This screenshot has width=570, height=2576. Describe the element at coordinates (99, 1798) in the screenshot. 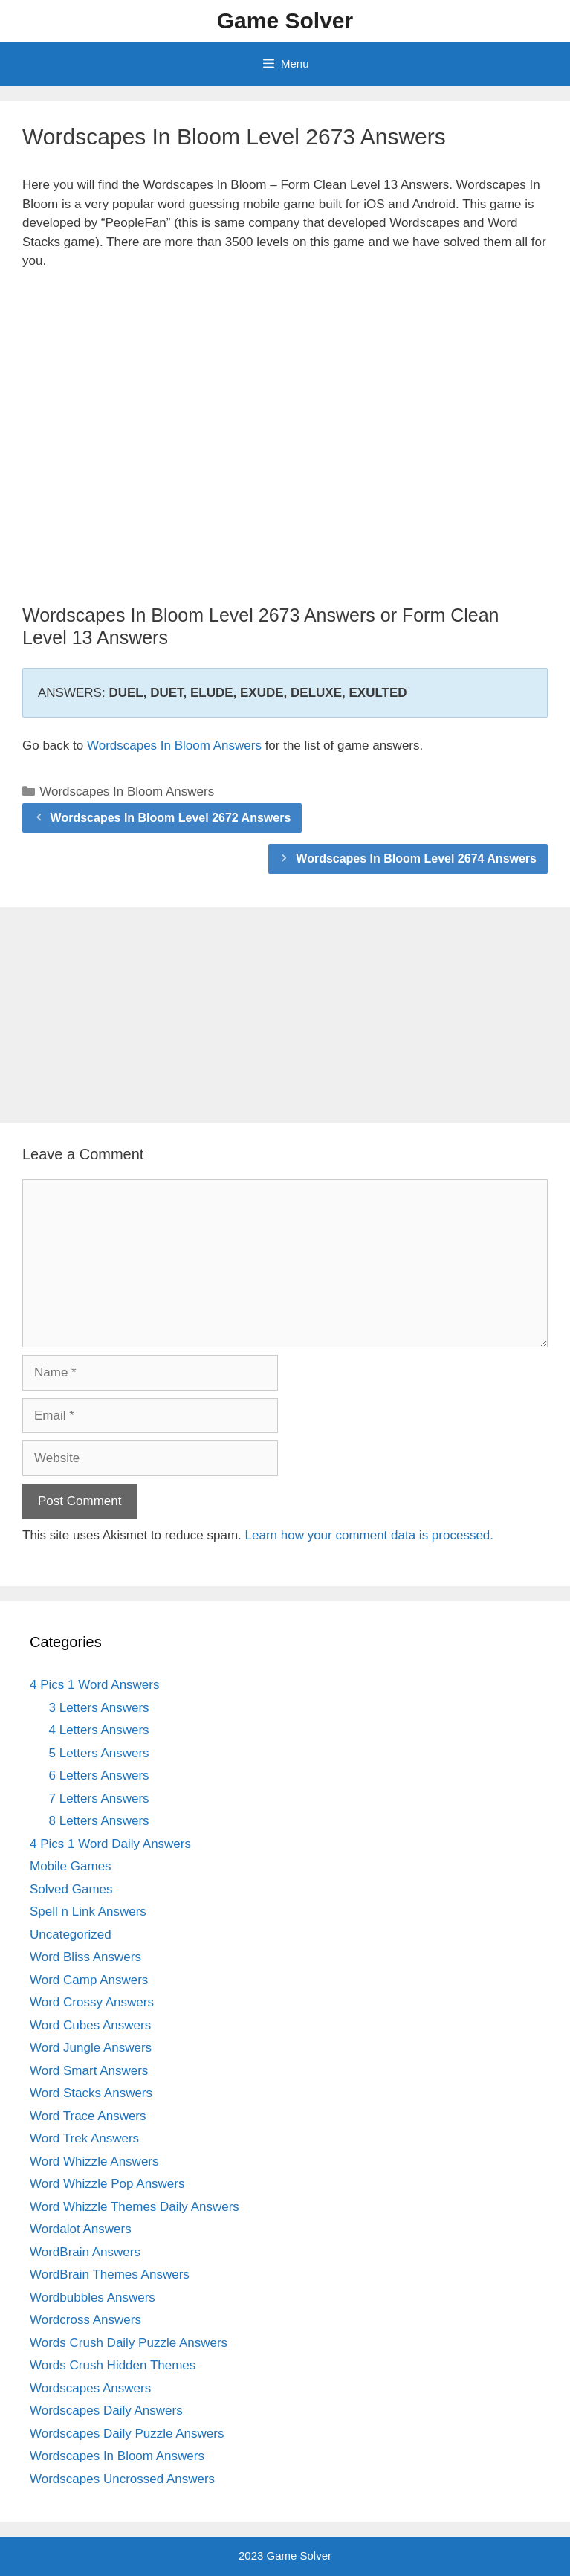

I see `7 Letters Answers` at that location.